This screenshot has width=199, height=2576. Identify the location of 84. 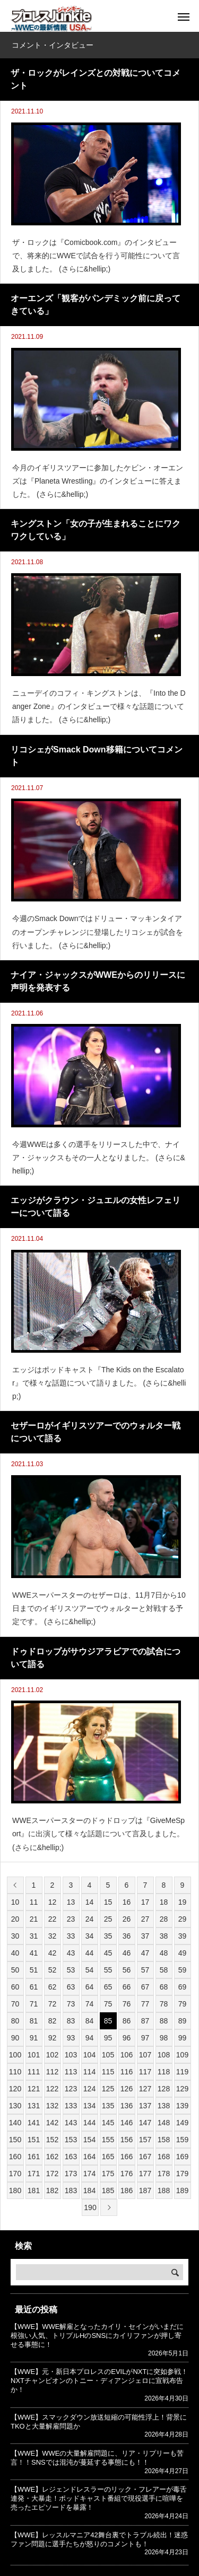
(89, 2021).